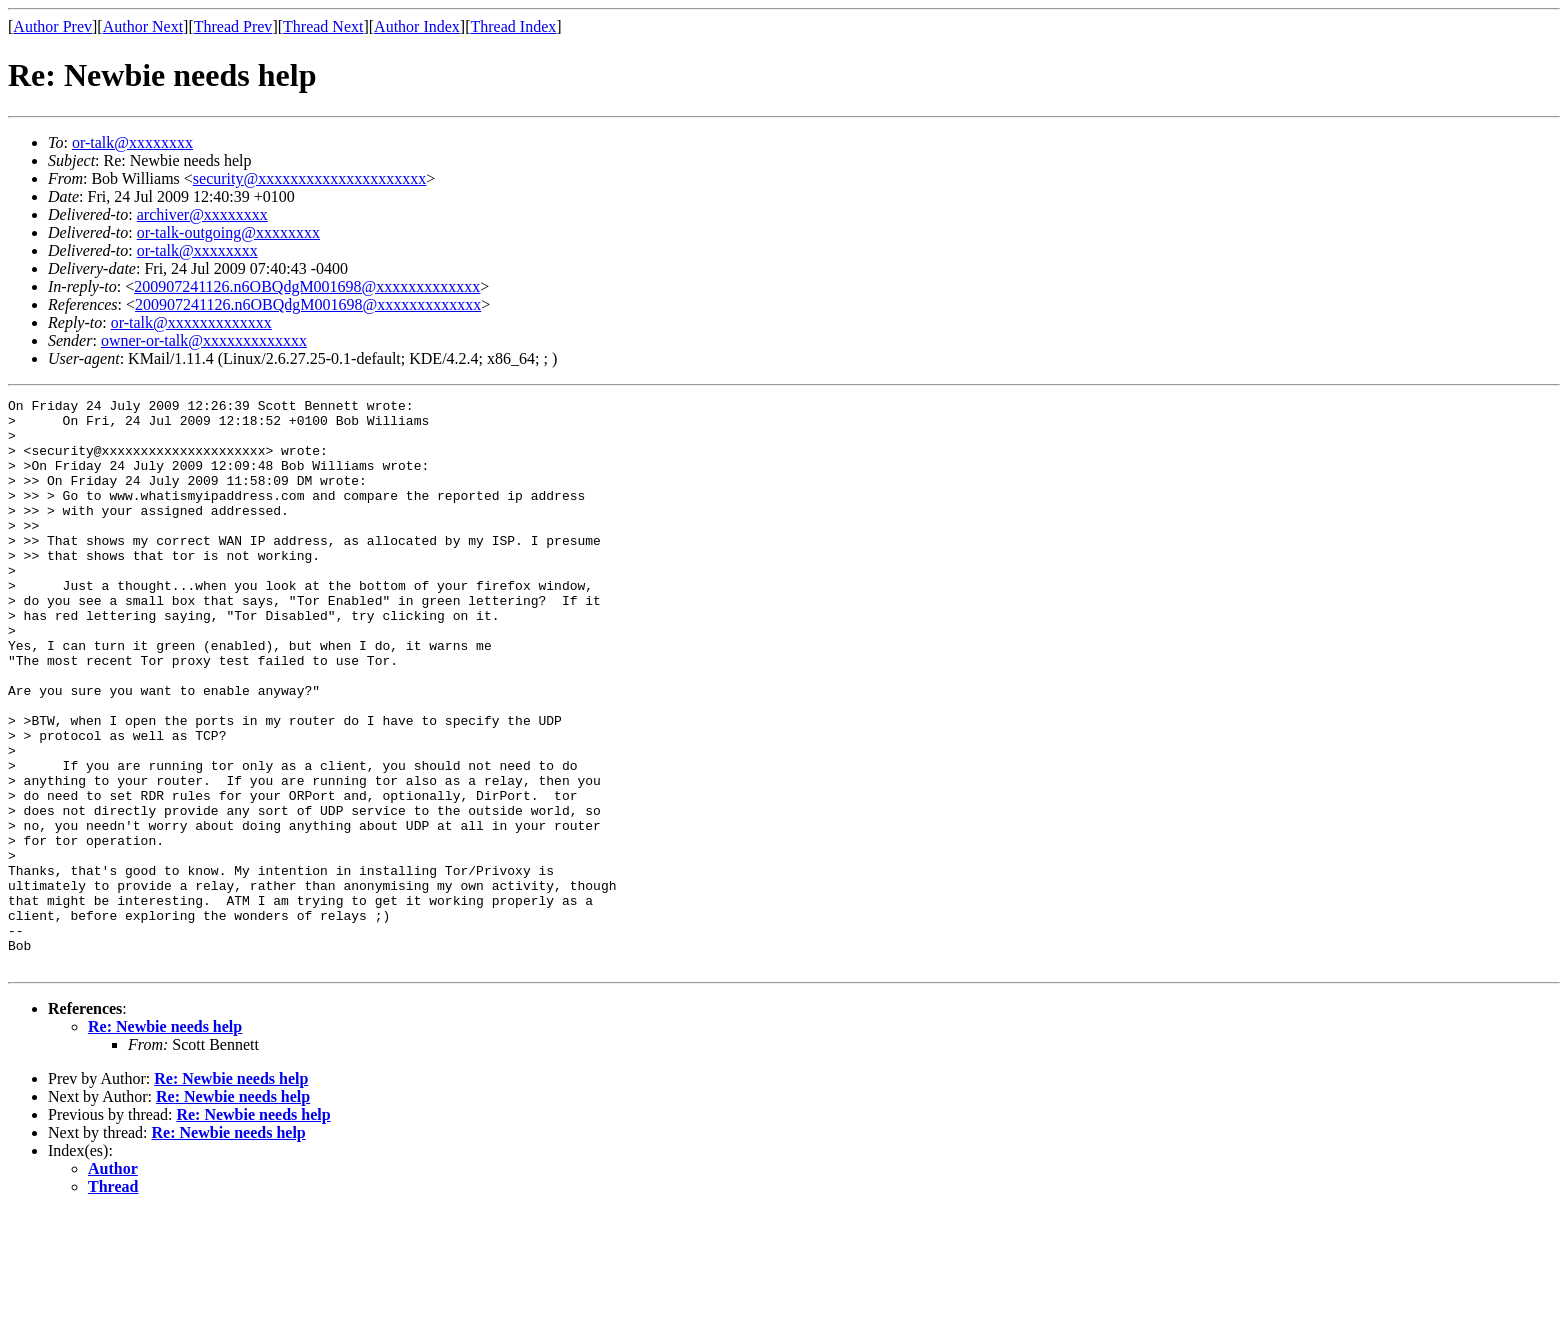 This screenshot has height=1326, width=1568. What do you see at coordinates (143, 26) in the screenshot?
I see `Author Next` at bounding box center [143, 26].